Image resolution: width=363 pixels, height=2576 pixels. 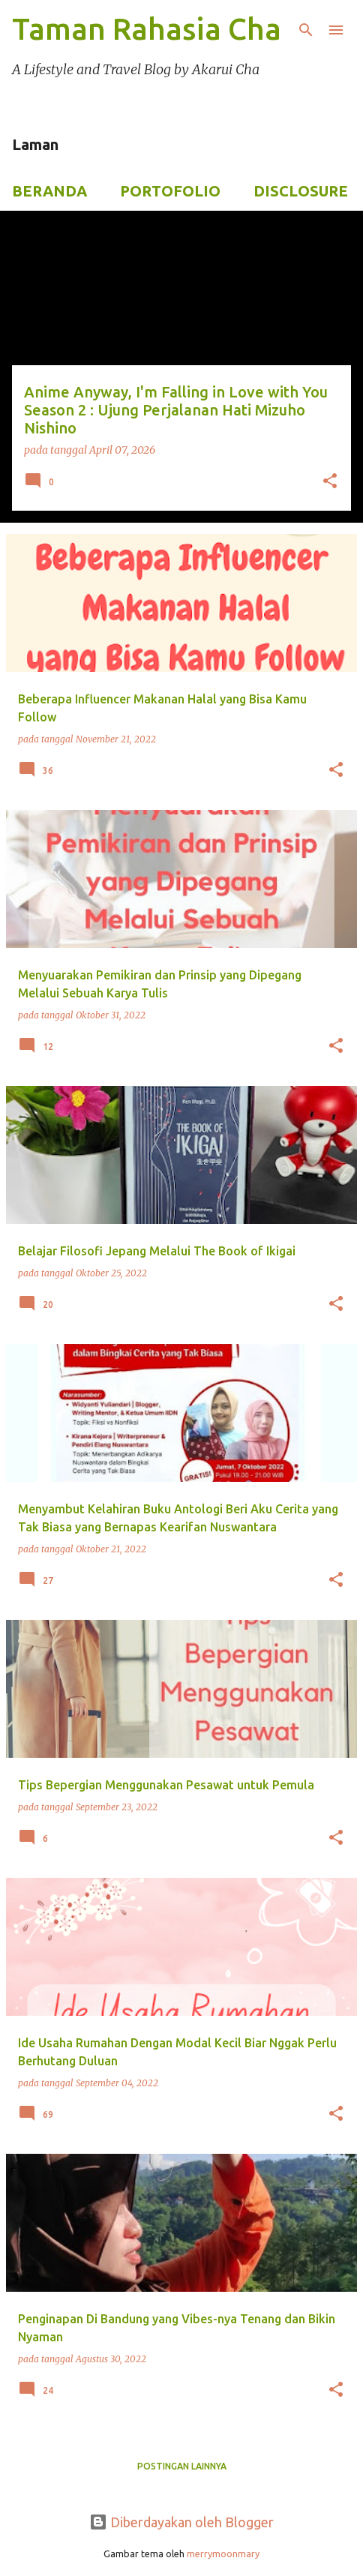 I want to click on Disclosure, so click(x=301, y=190).